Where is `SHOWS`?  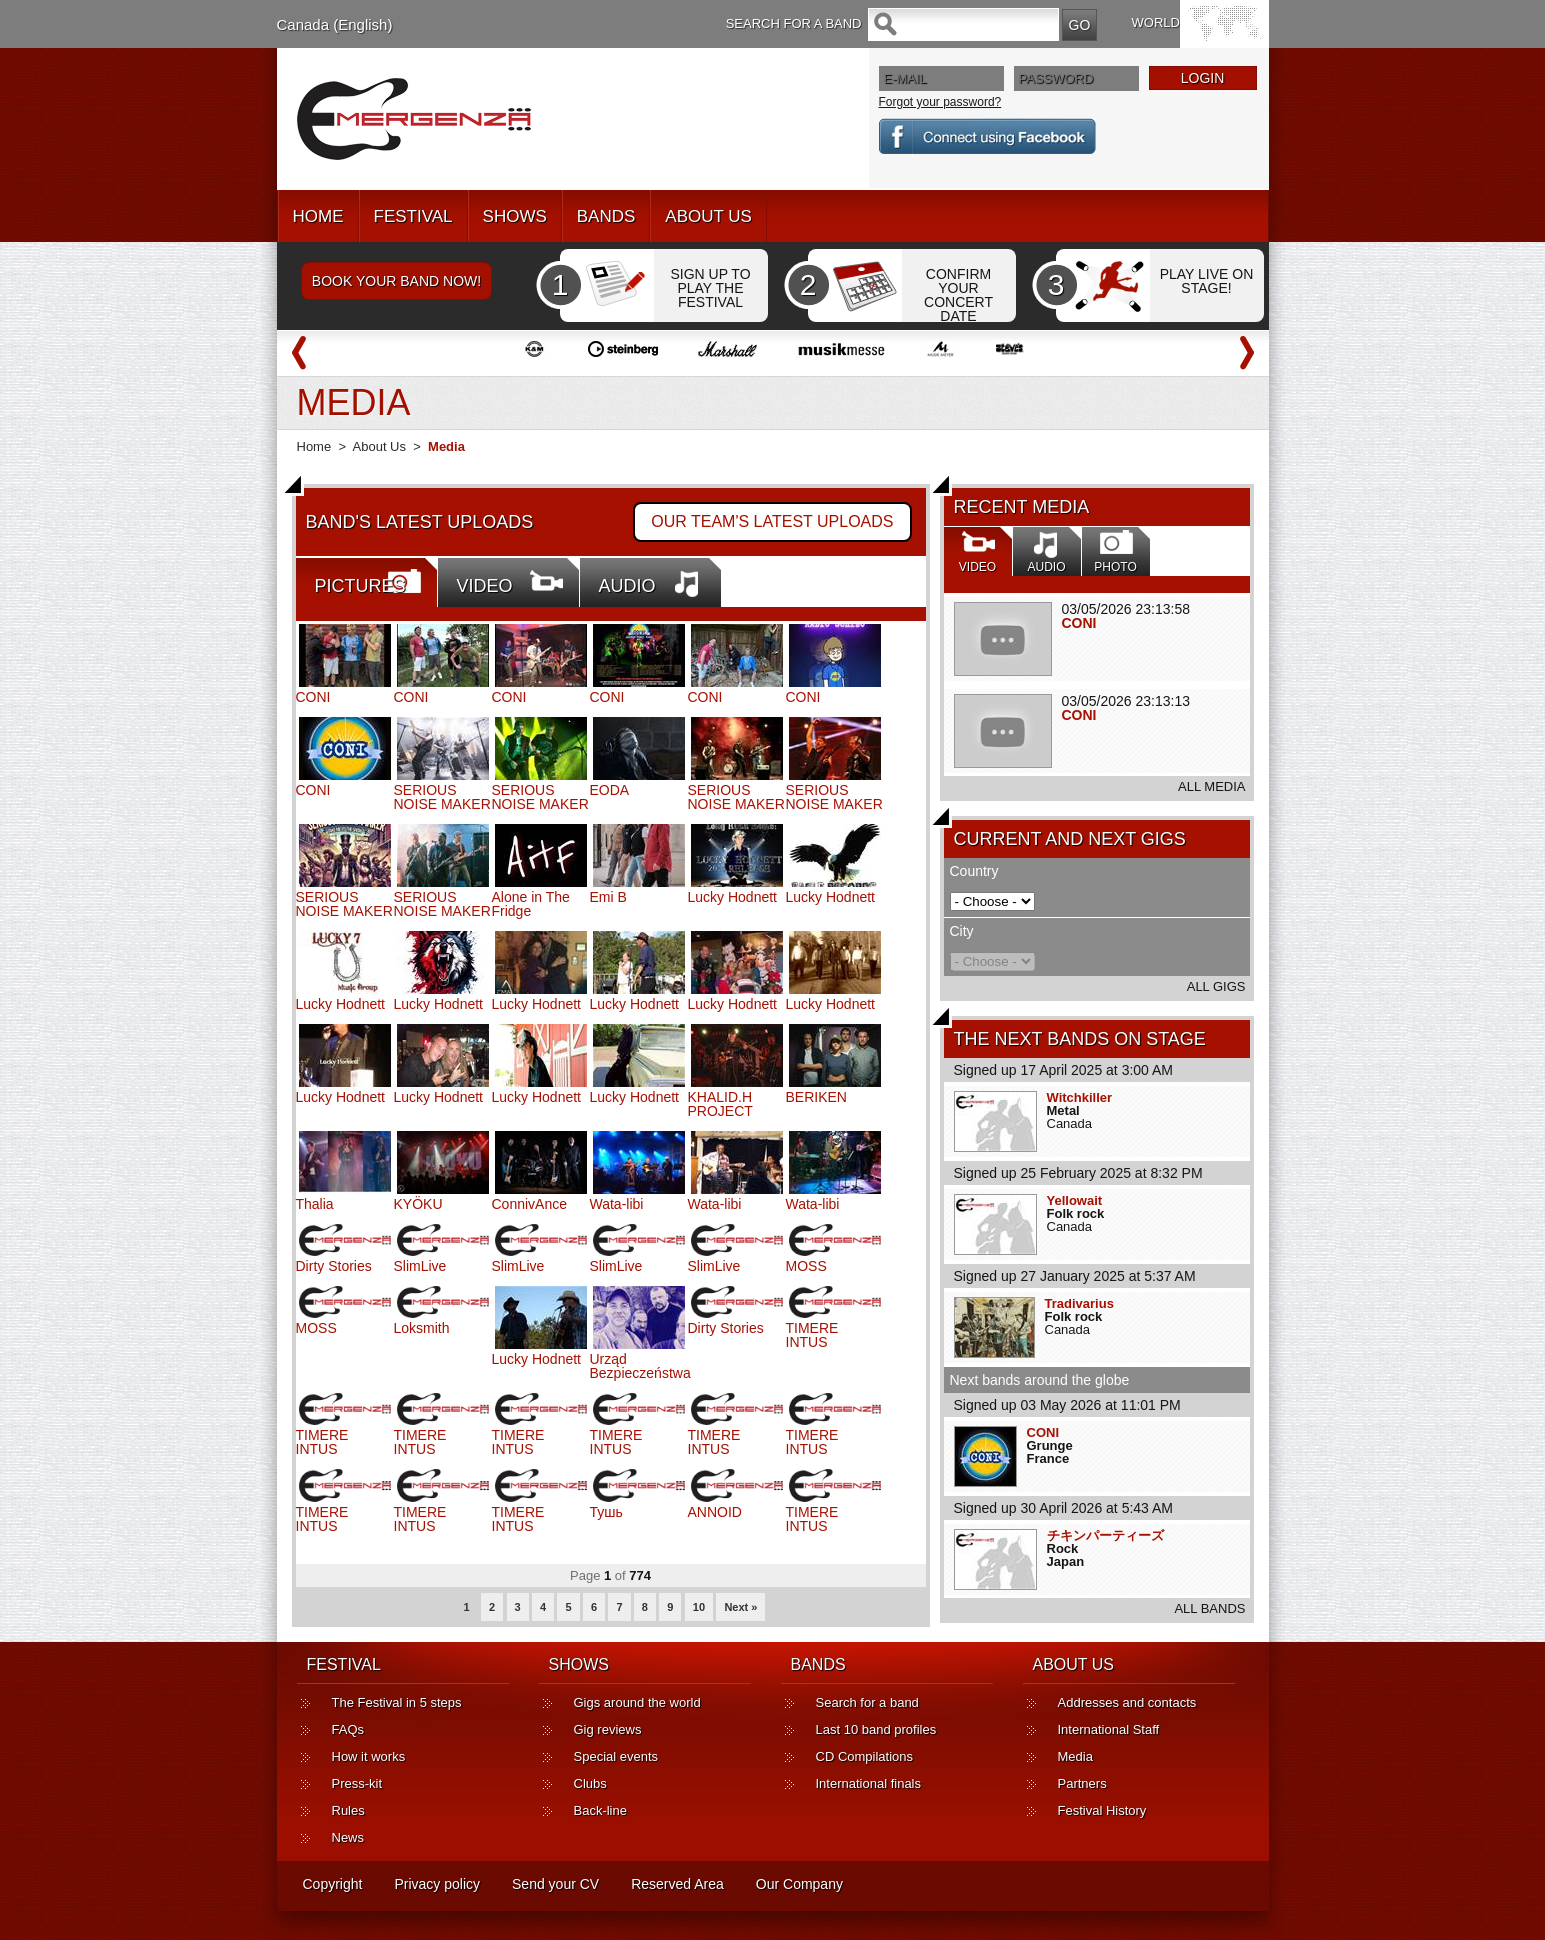
SHOWS is located at coordinates (515, 216).